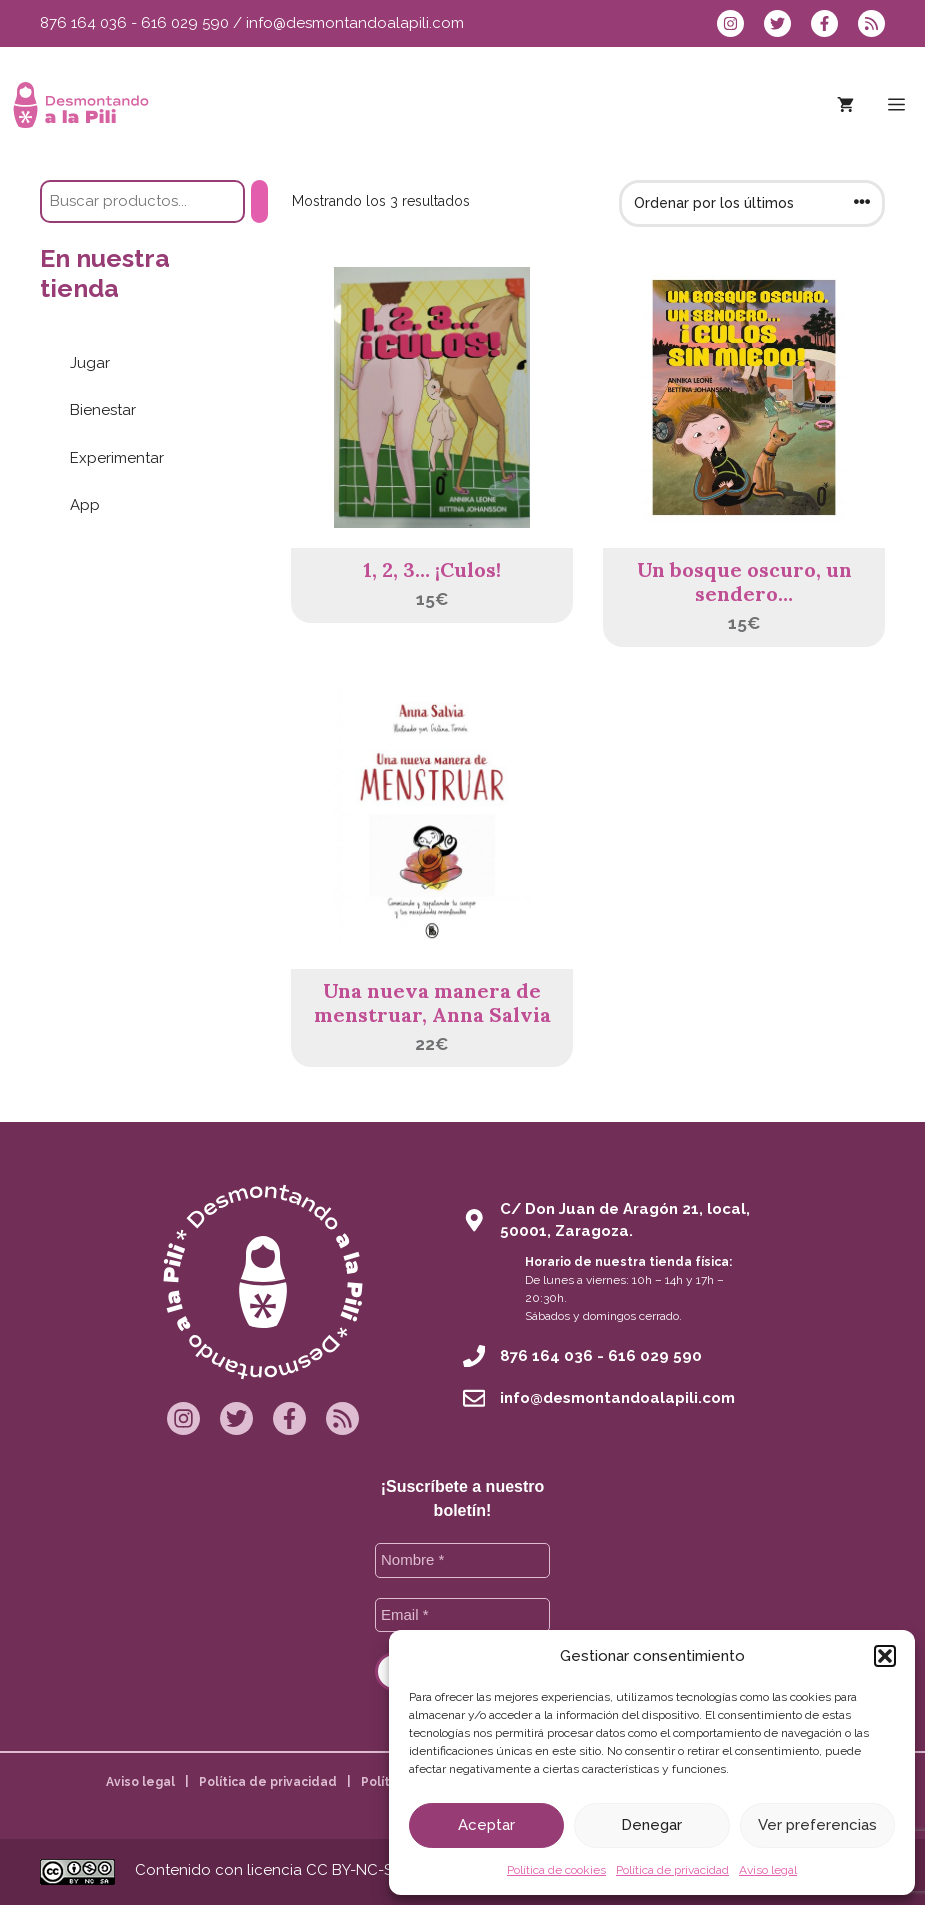 Image resolution: width=925 pixels, height=1905 pixels. I want to click on [Nombre *], so click(462, 1560).